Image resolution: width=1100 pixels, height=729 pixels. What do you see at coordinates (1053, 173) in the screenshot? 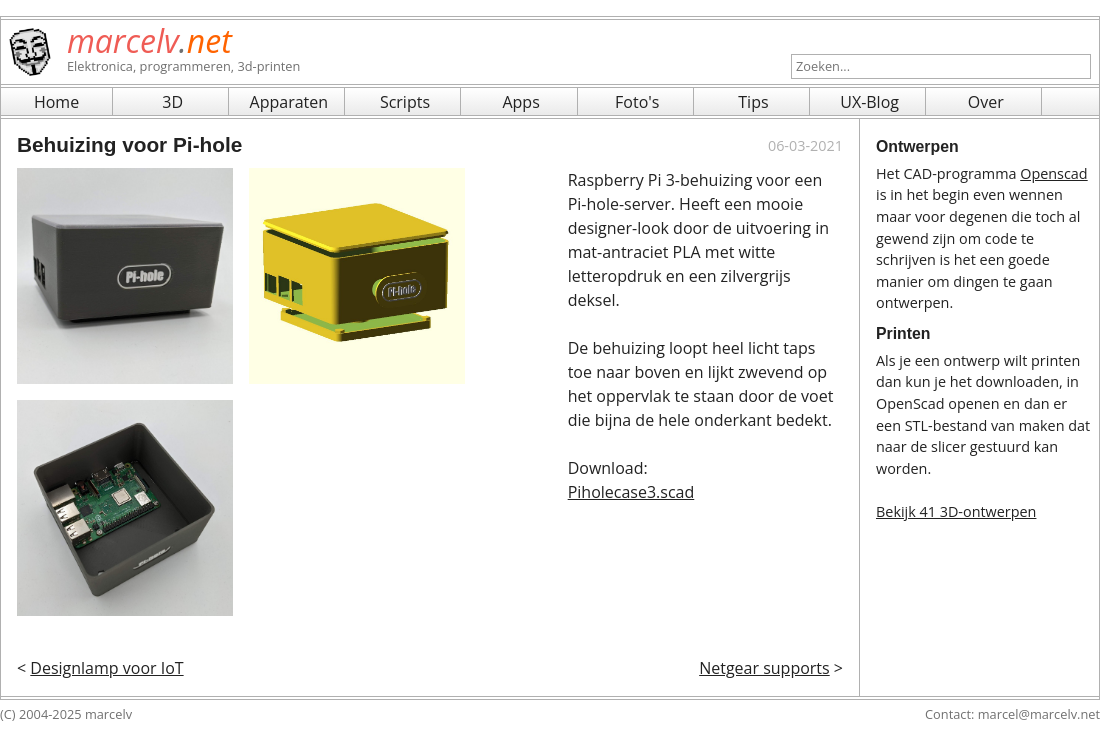
I see `Openscad` at bounding box center [1053, 173].